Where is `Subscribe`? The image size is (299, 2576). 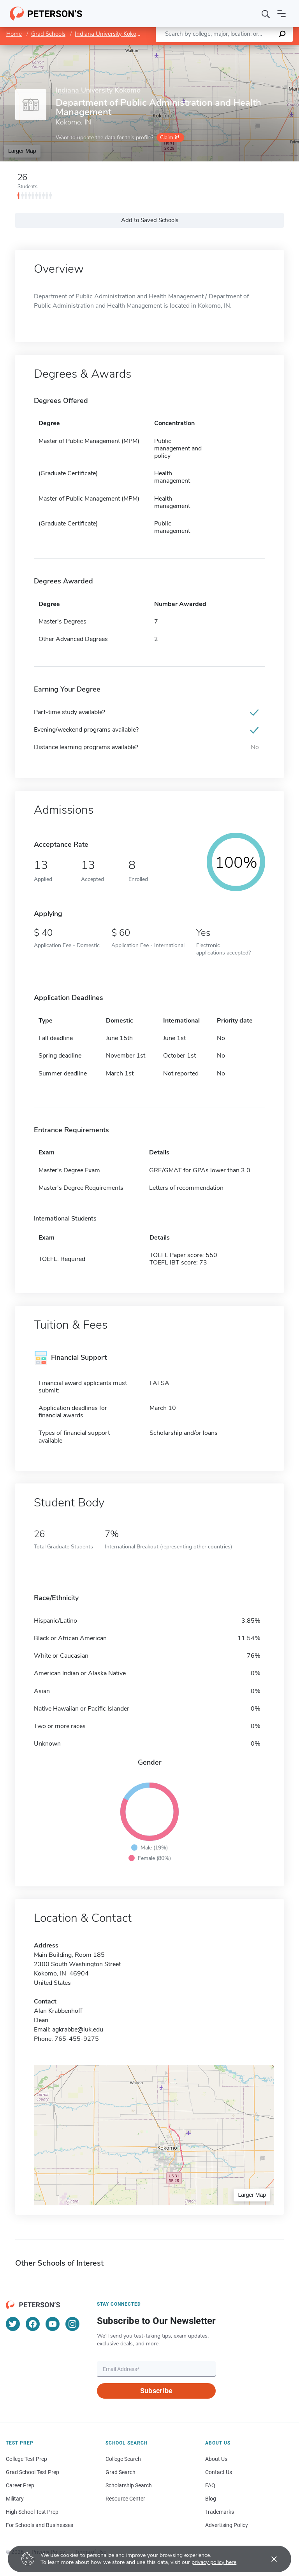
Subscribe is located at coordinates (156, 2391).